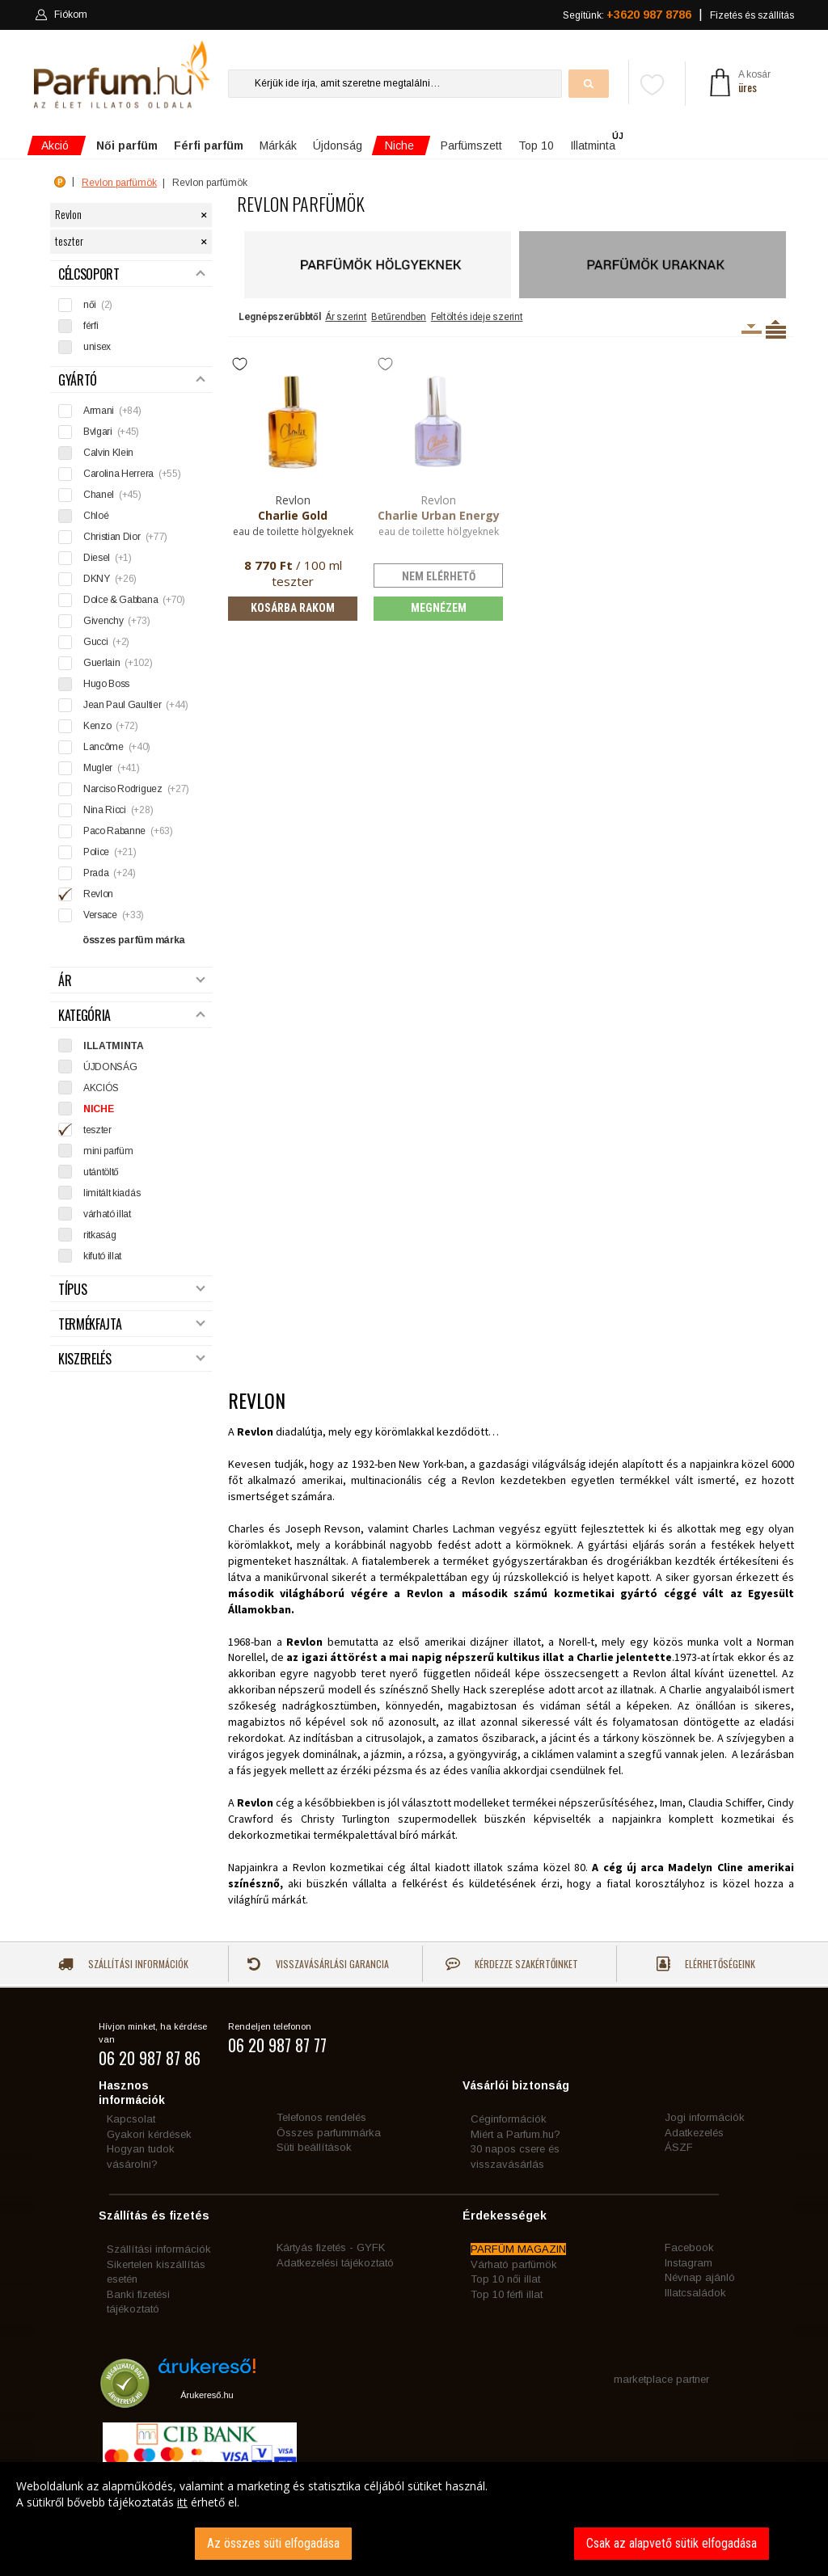 Image resolution: width=828 pixels, height=2576 pixels. Describe the element at coordinates (751, 329) in the screenshot. I see `Kiszerelésenként` at that location.